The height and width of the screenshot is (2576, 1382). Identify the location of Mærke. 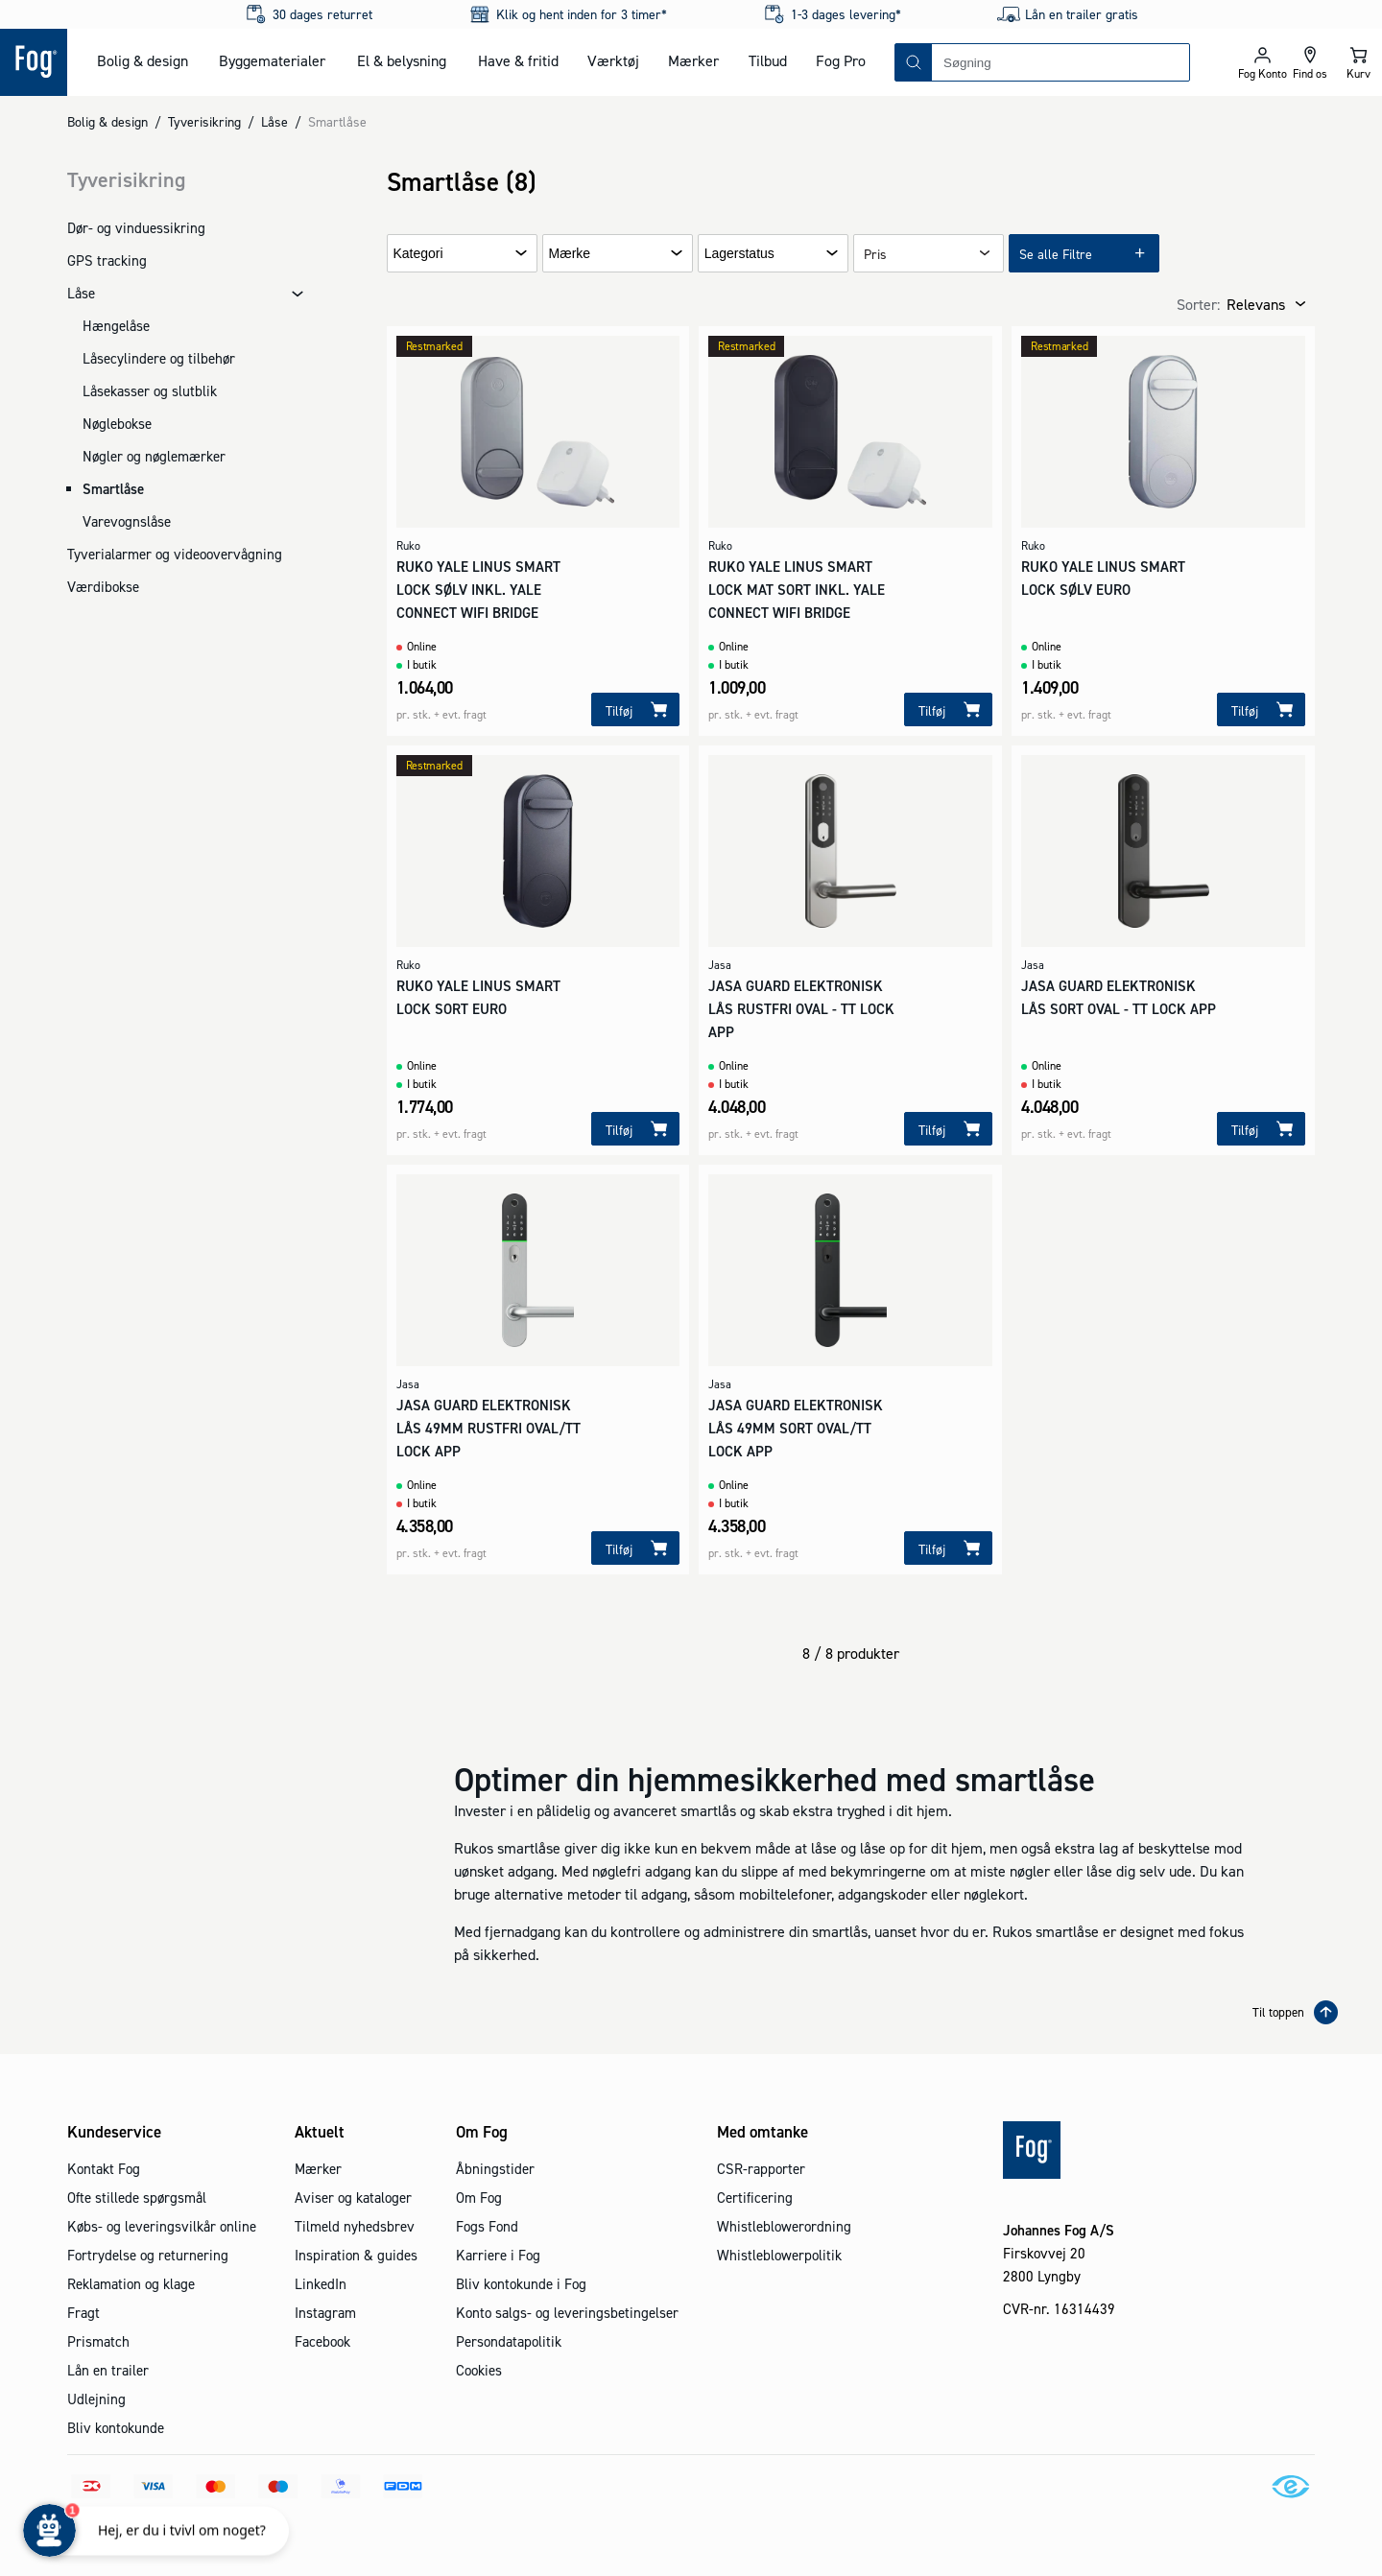
(570, 254).